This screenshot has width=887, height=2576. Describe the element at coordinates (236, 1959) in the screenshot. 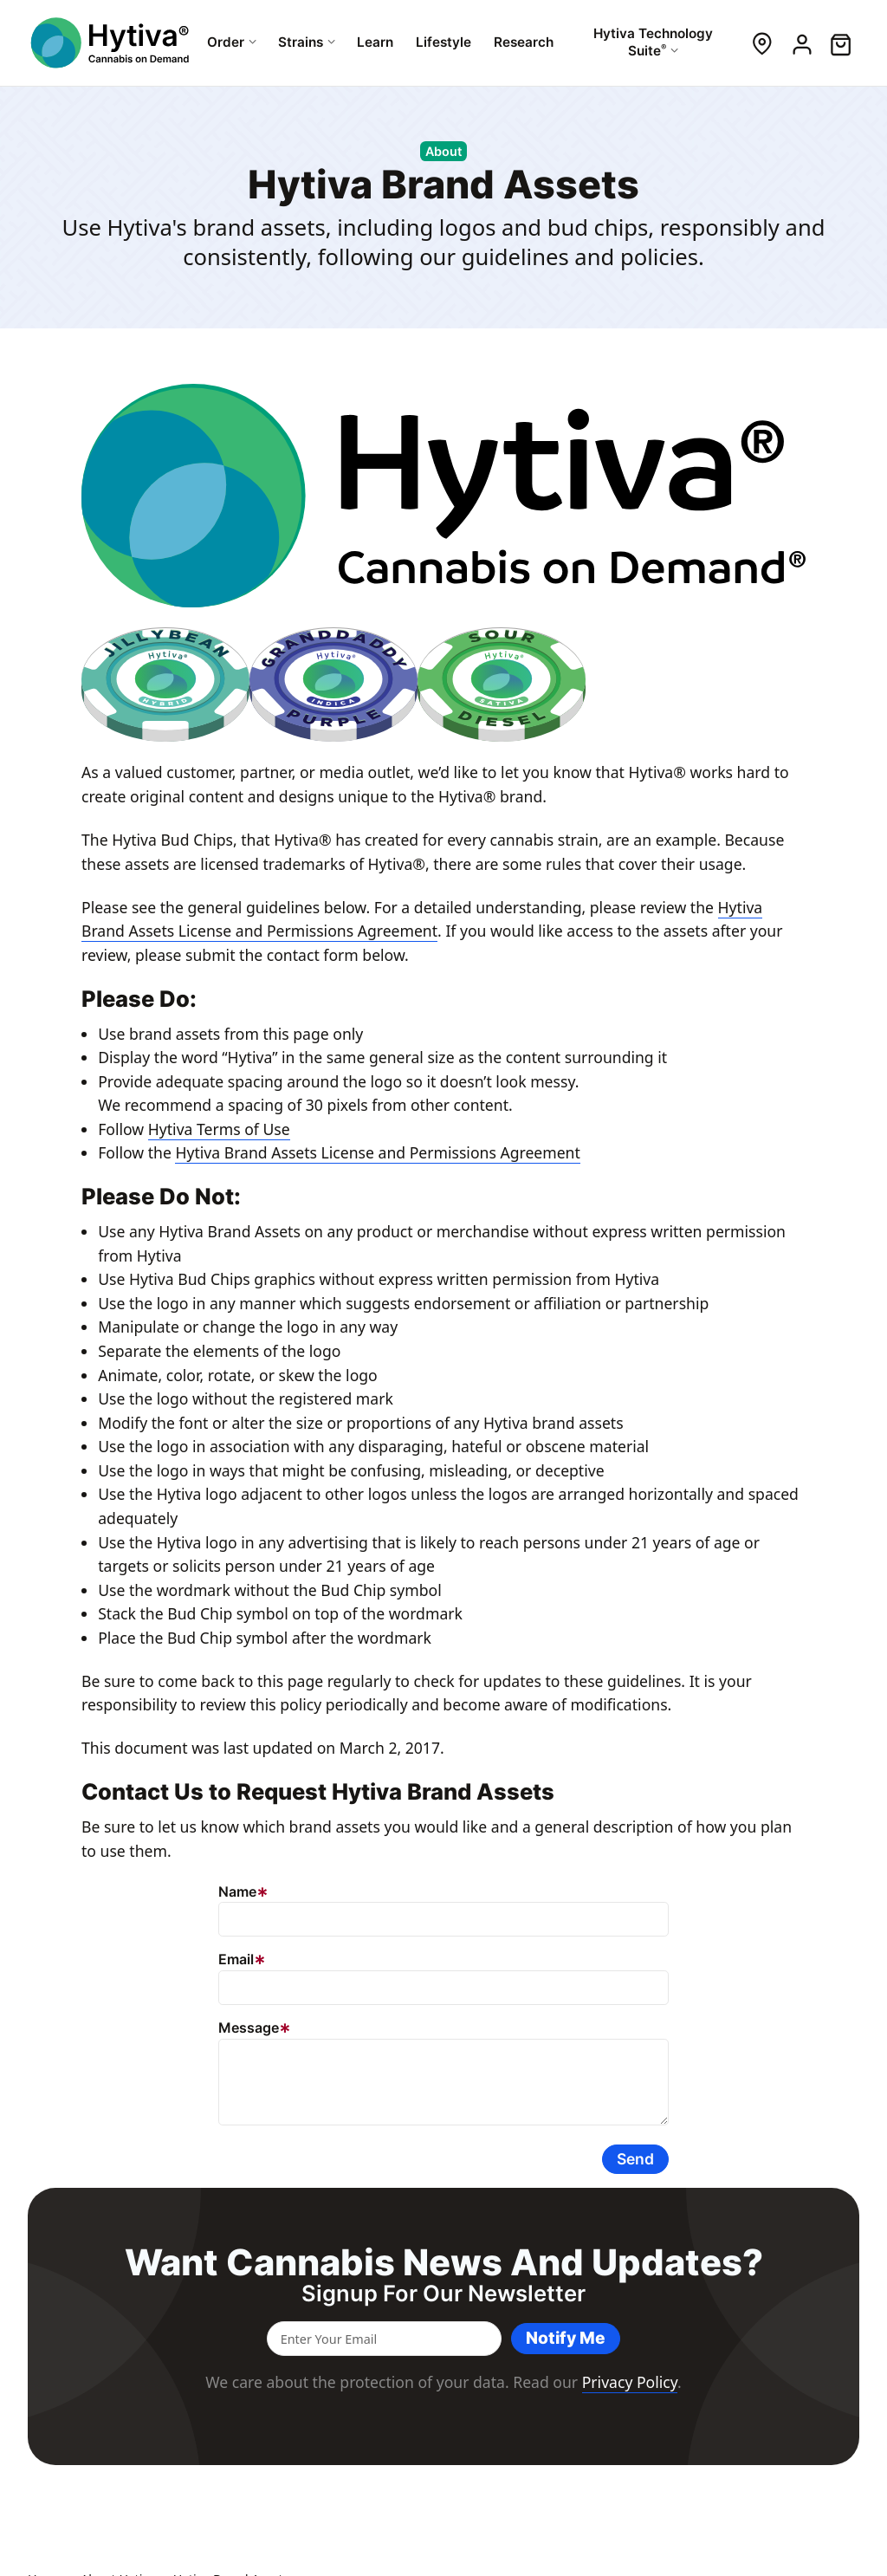

I see `Email` at that location.